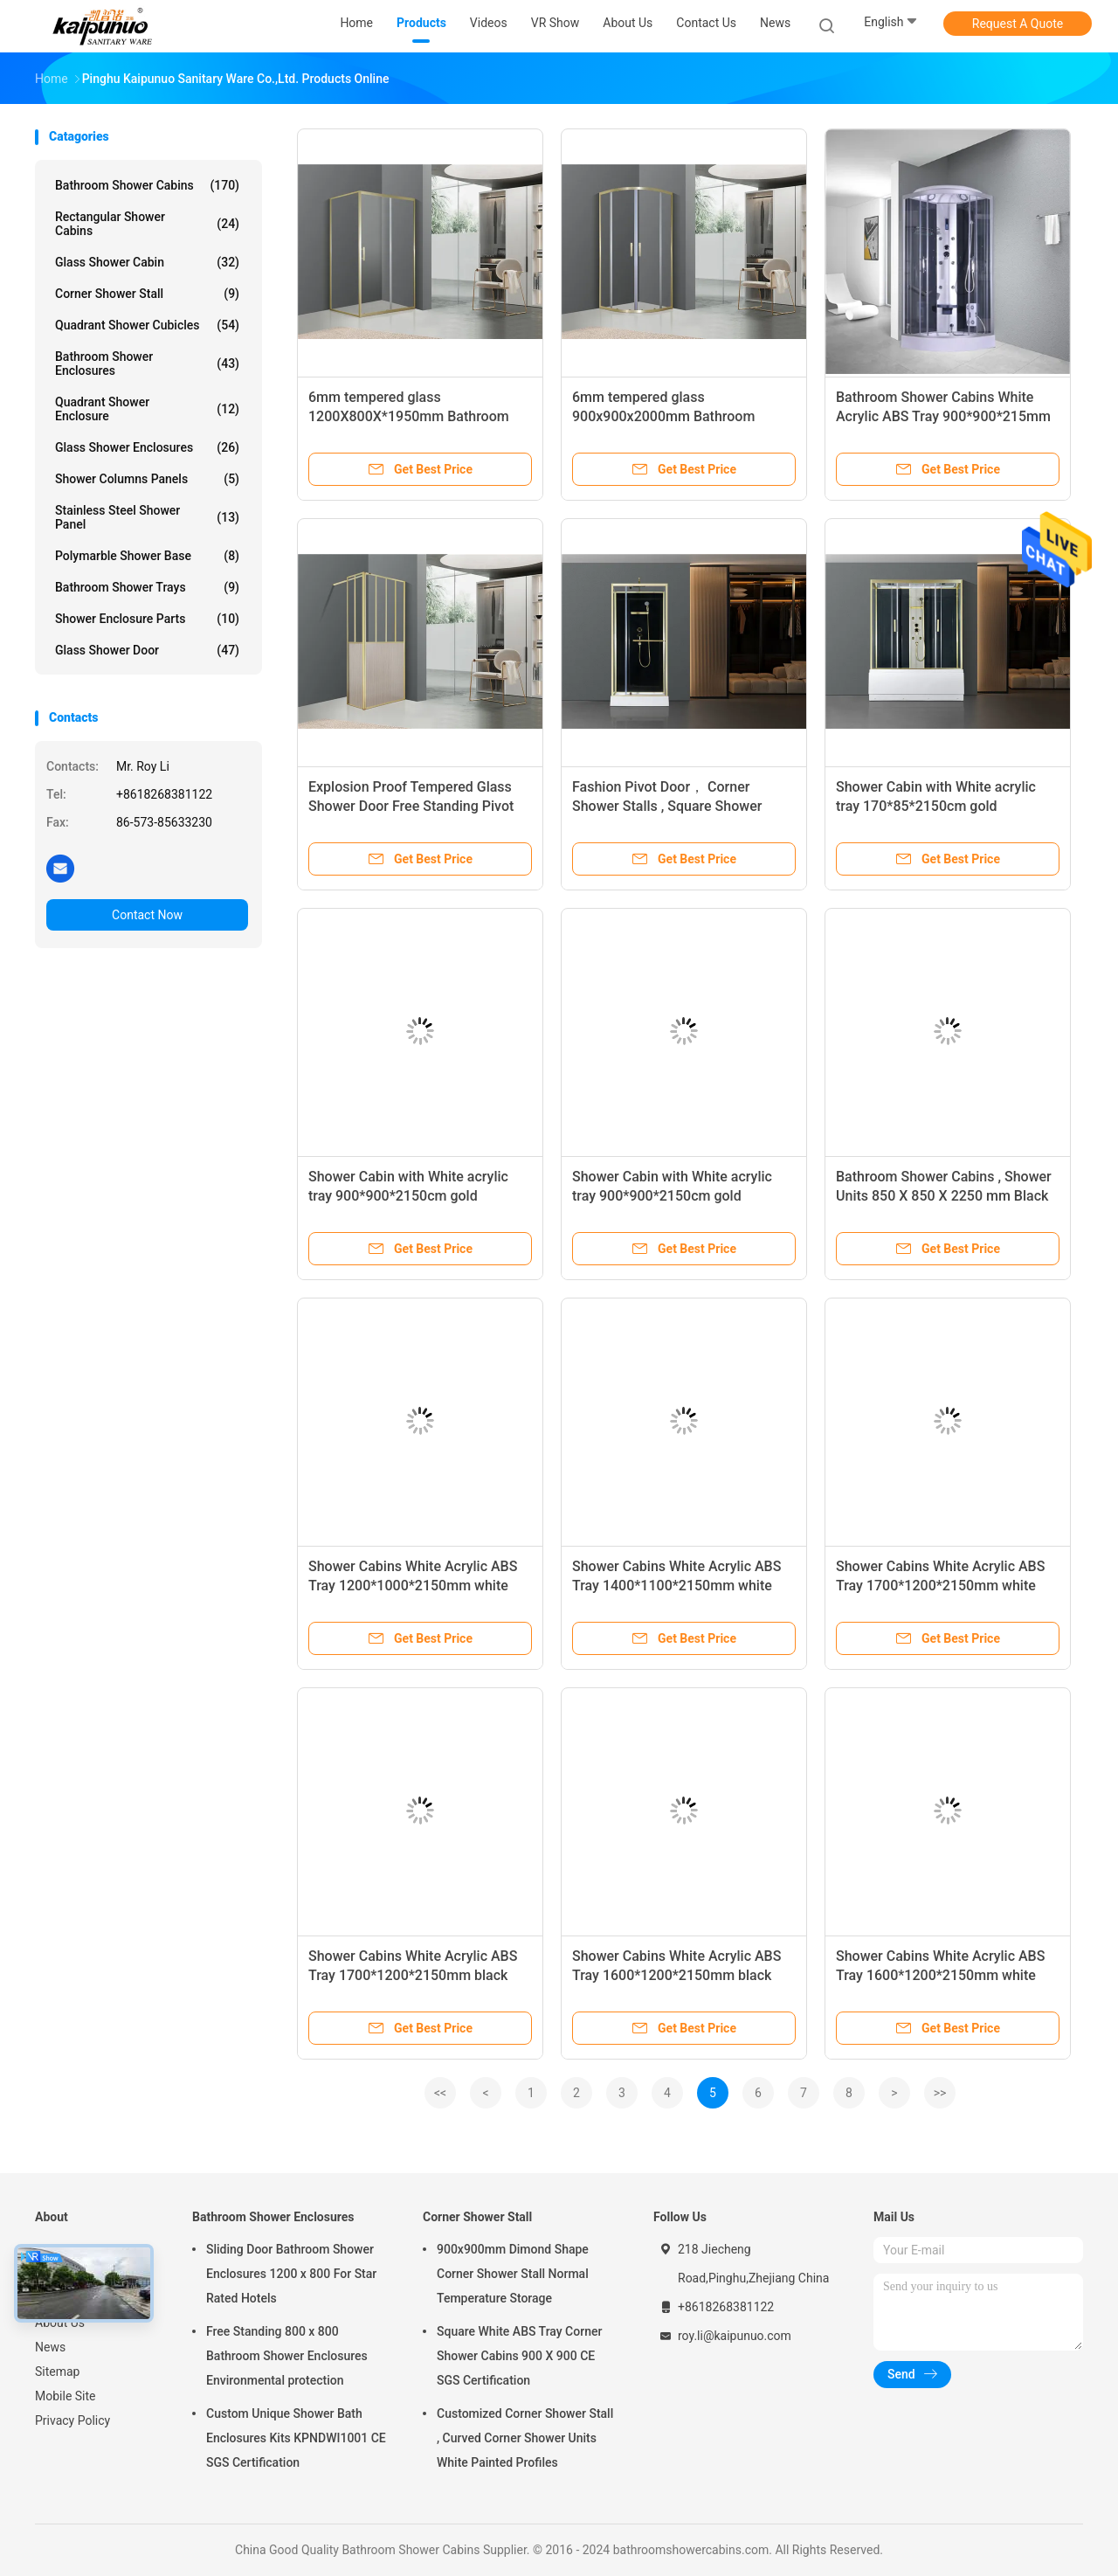 The image size is (1118, 2576). I want to click on Square White ABS Tray Corner Shower Cabins 900 X 900 CE SGS Certification, so click(519, 2355).